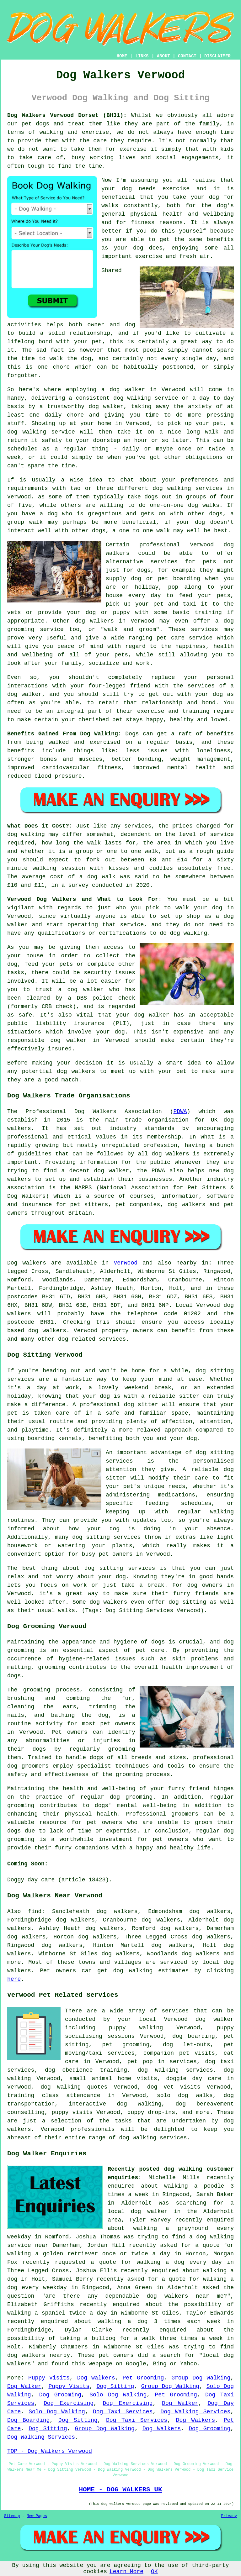 This screenshot has height=2576, width=241. Describe the element at coordinates (125, 1263) in the screenshot. I see `Verwood` at that location.